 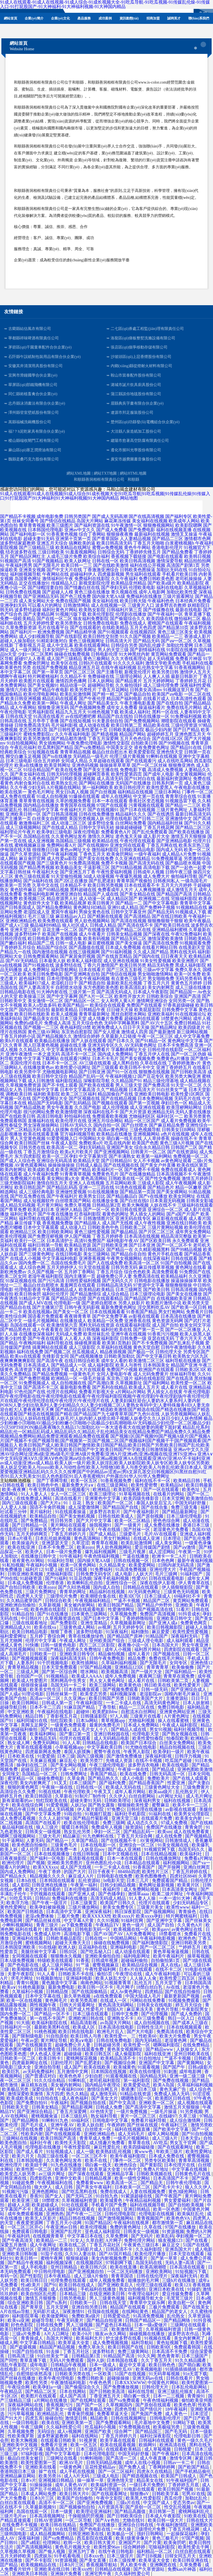 I want to click on 91人人看, so click(x=46, y=1973).